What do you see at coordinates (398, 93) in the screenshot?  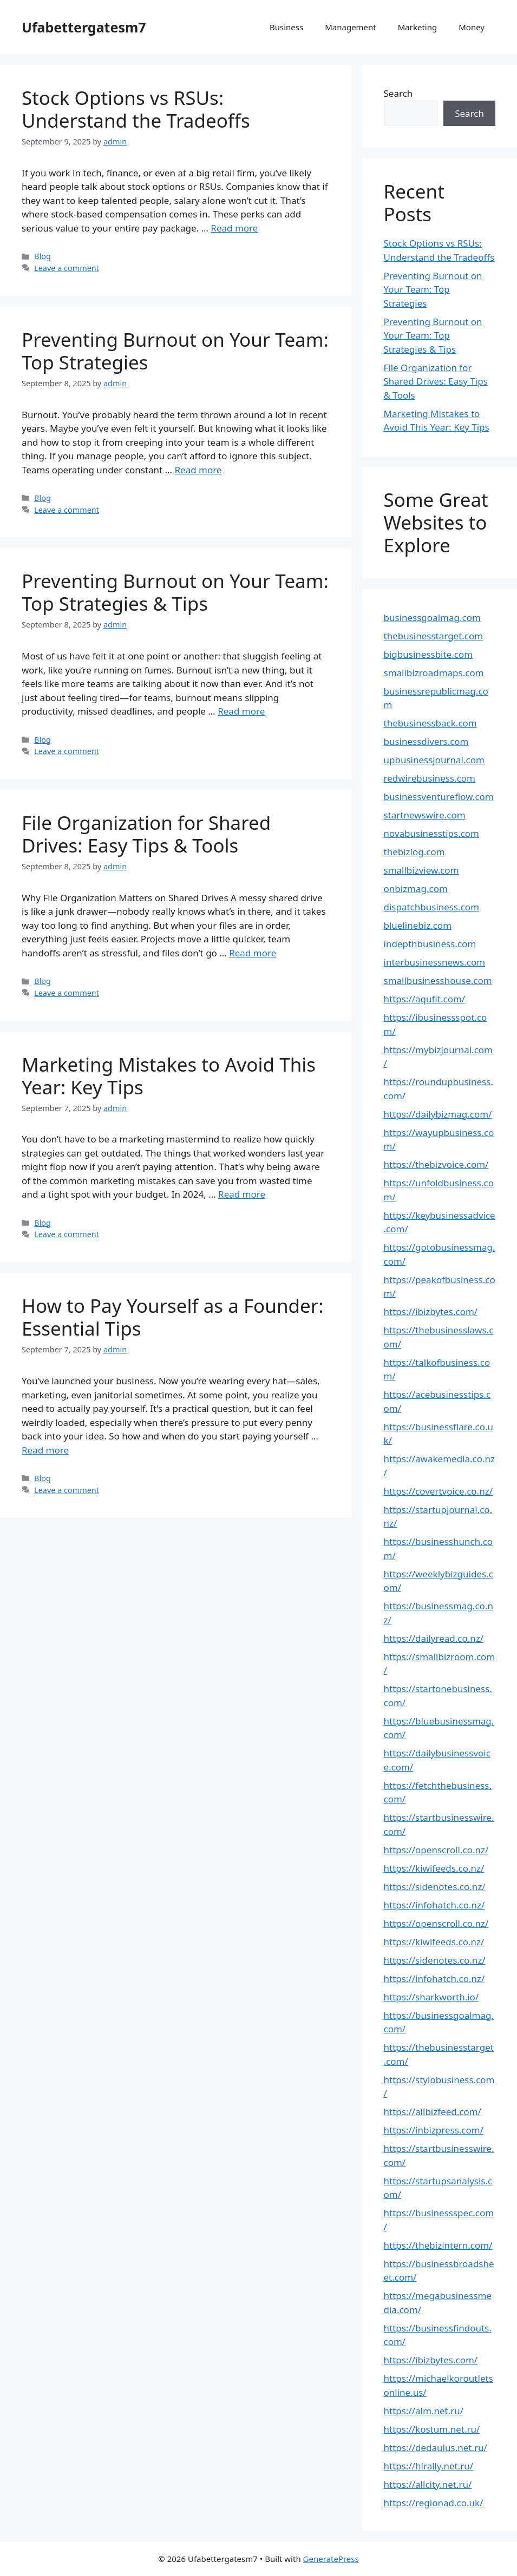 I see `Search` at bounding box center [398, 93].